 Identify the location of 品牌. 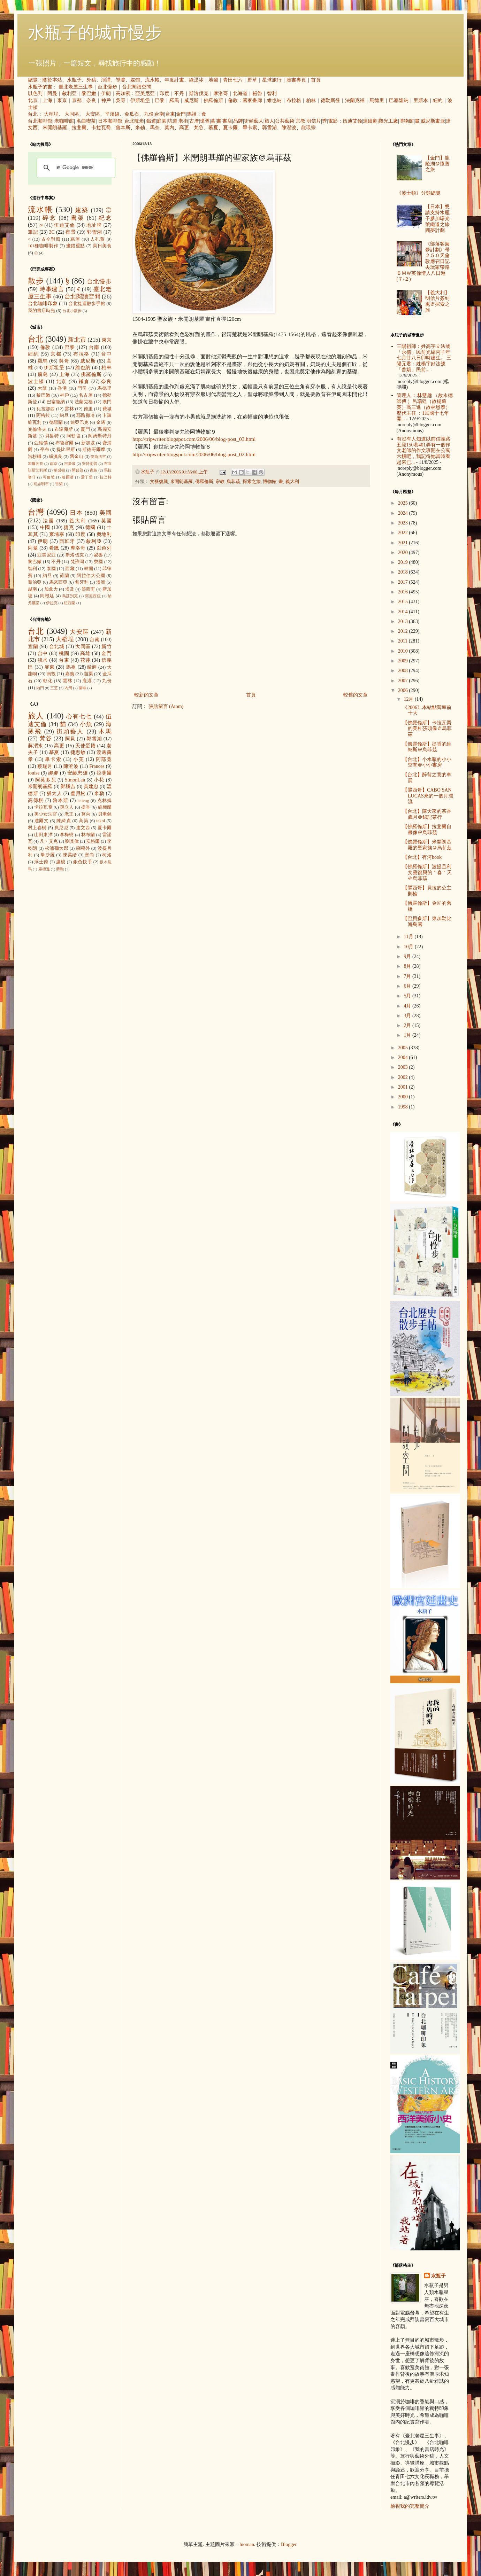
(238, 121).